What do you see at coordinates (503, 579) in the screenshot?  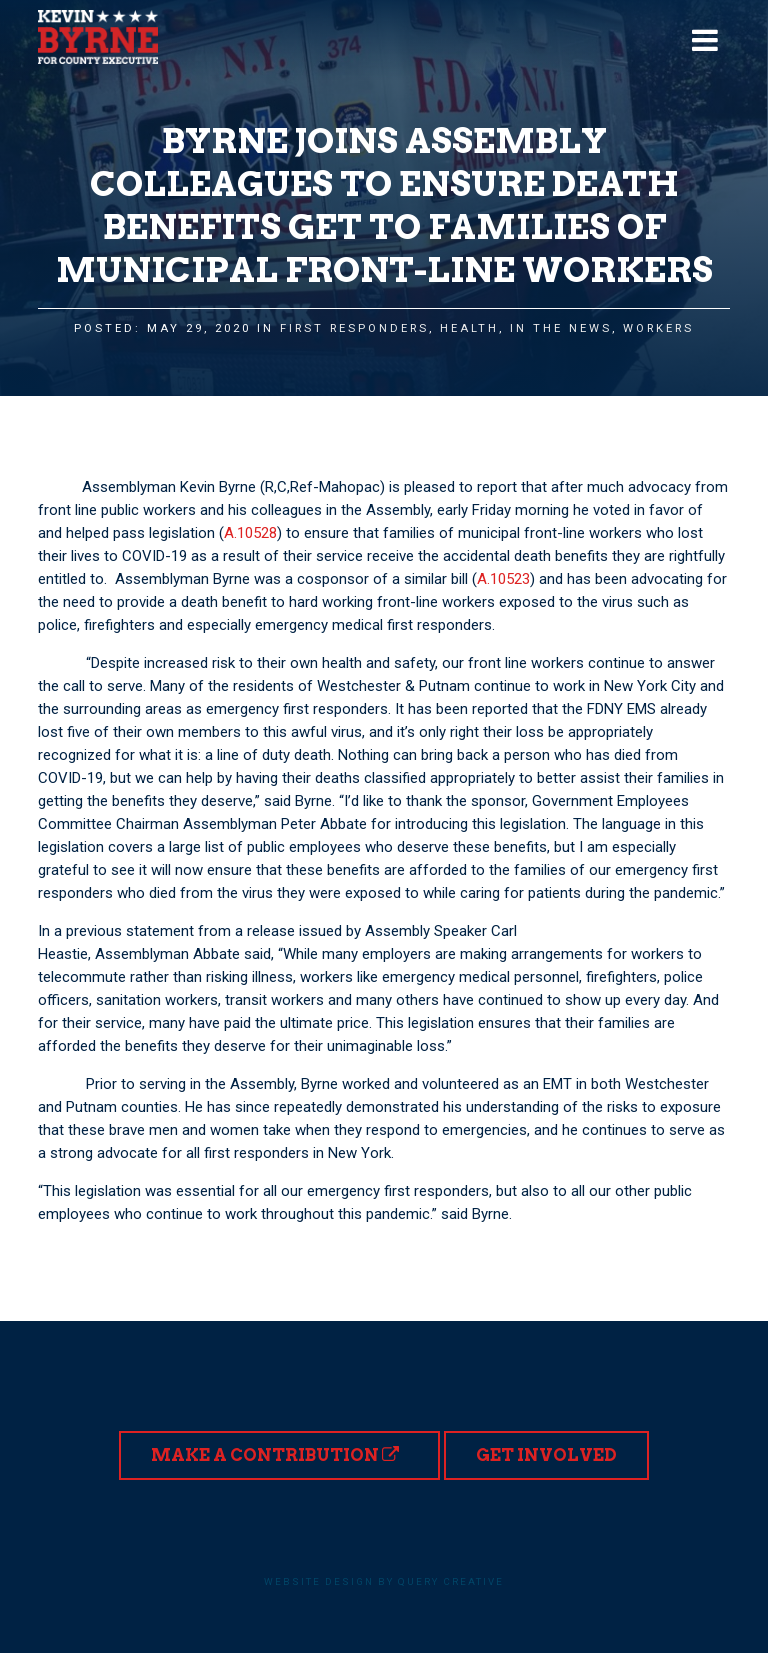 I see `A.10523` at bounding box center [503, 579].